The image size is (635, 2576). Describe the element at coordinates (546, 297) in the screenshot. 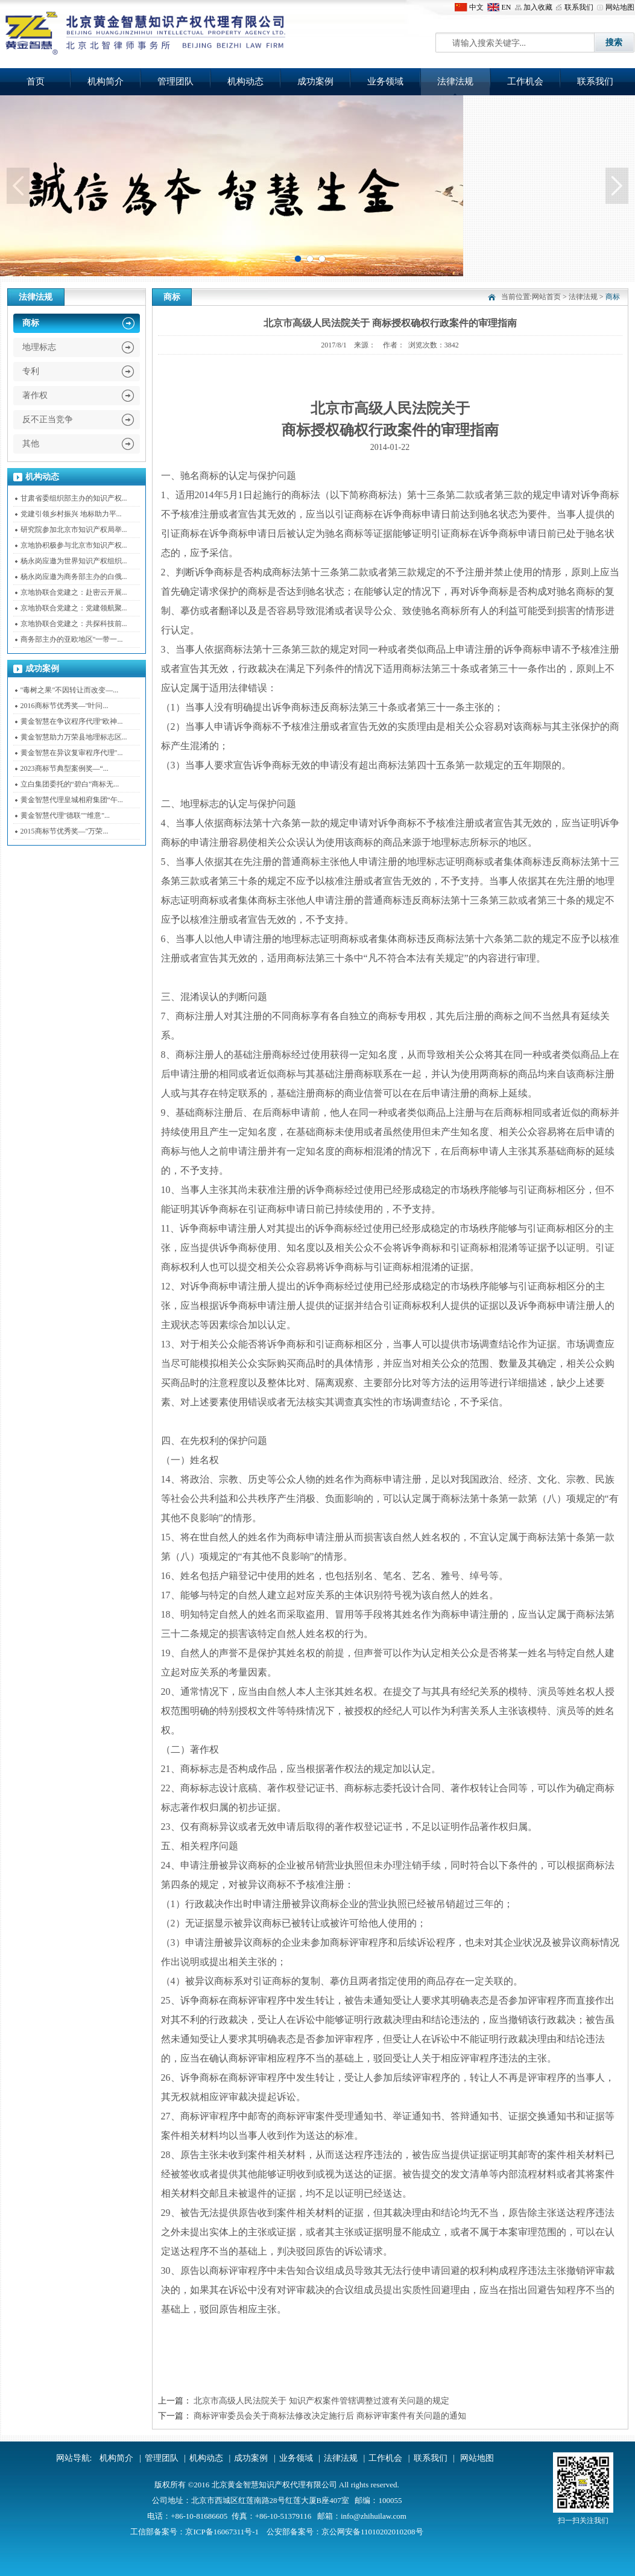

I see `网站首页` at that location.